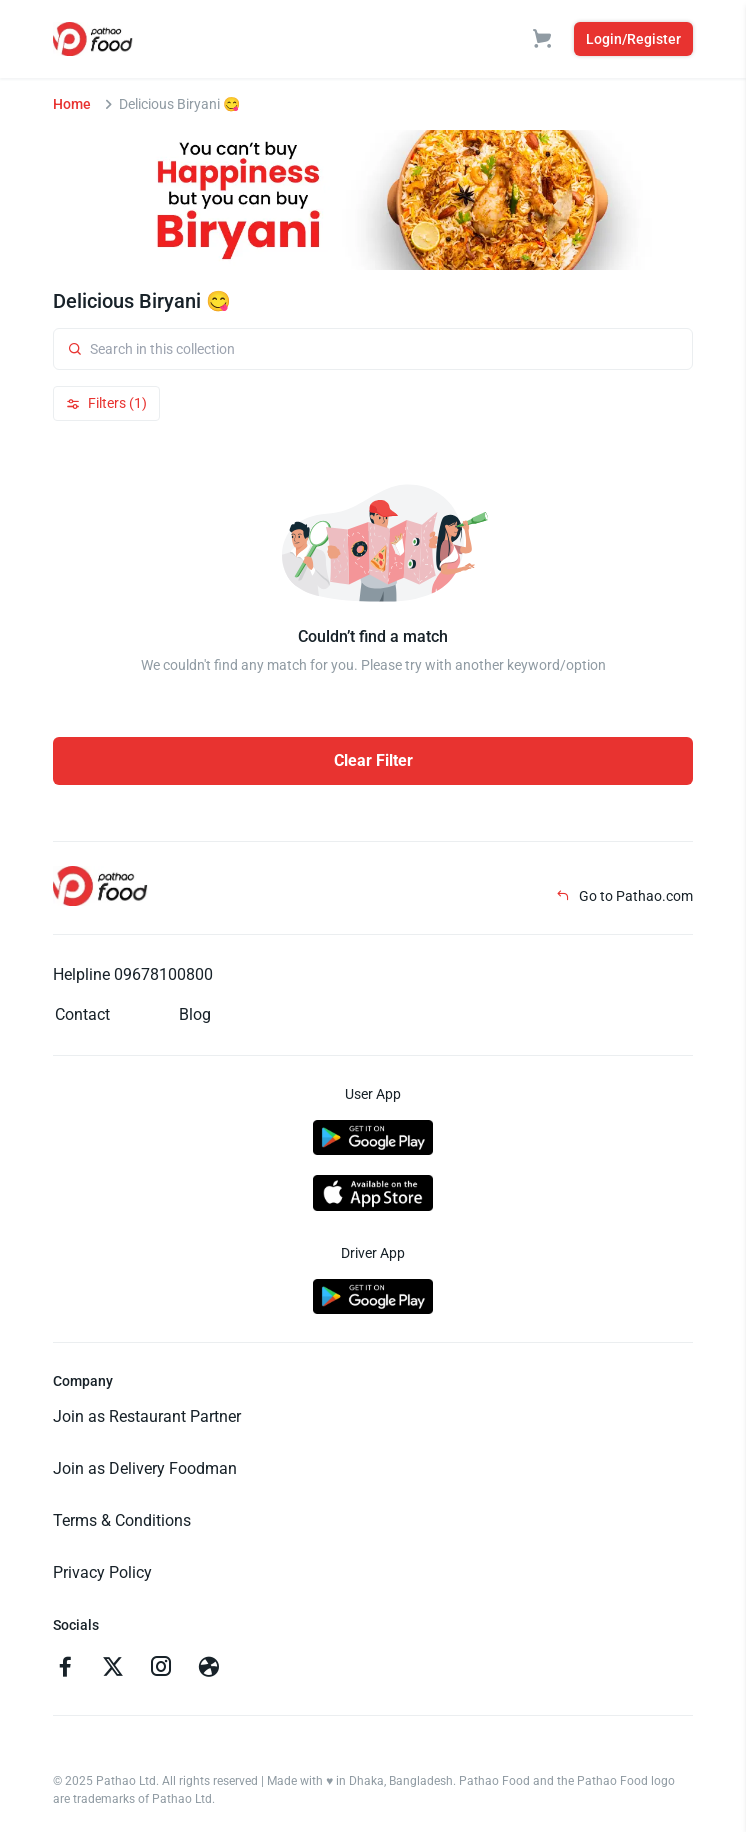  Describe the element at coordinates (145, 1468) in the screenshot. I see `Join as Delivery Foodman` at that location.